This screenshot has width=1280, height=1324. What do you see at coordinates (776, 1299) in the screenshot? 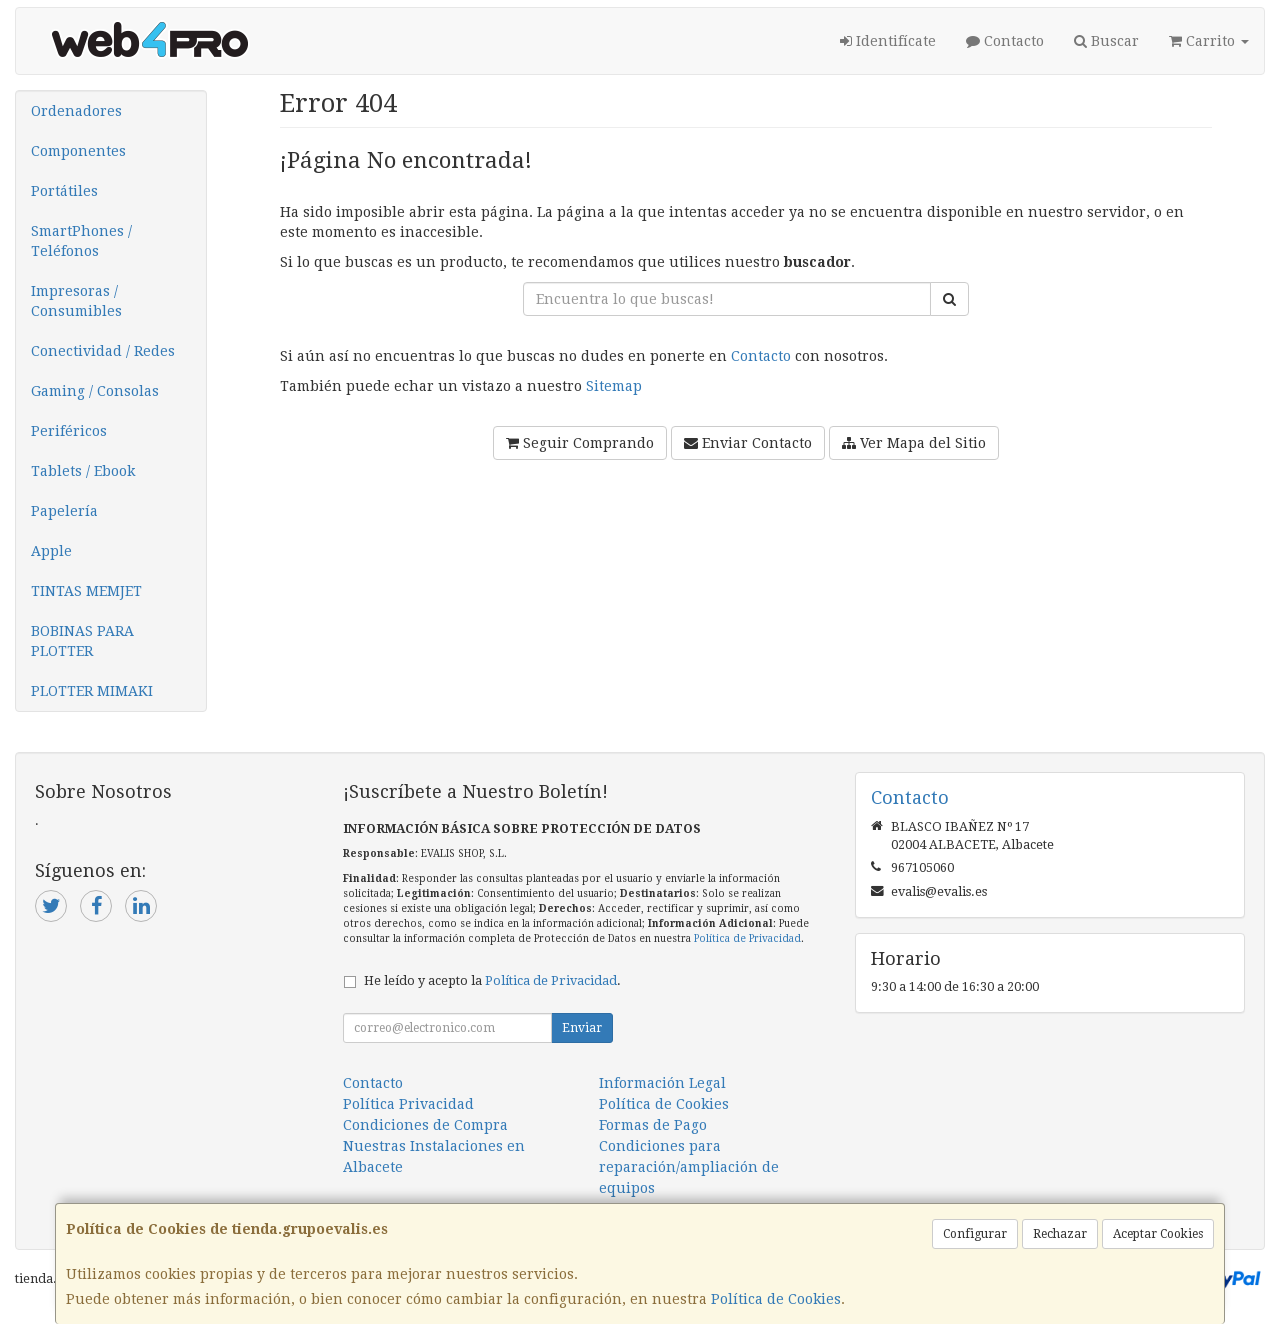
I see `Política de Cookies` at bounding box center [776, 1299].